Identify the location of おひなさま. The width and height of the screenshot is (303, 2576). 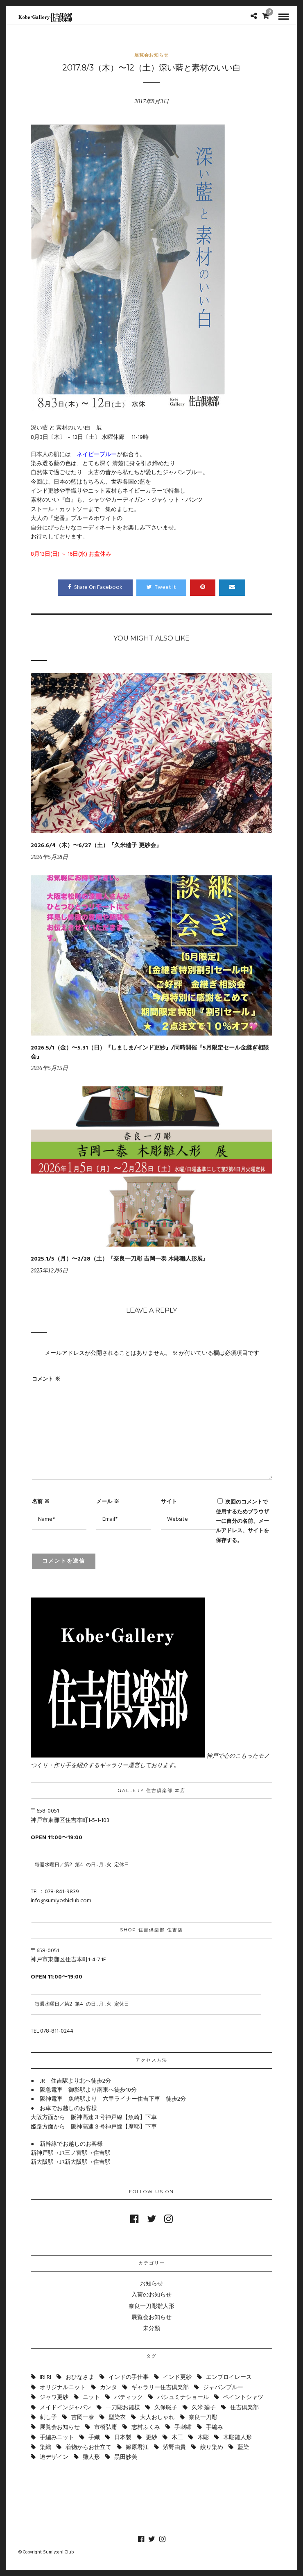
(80, 2377).